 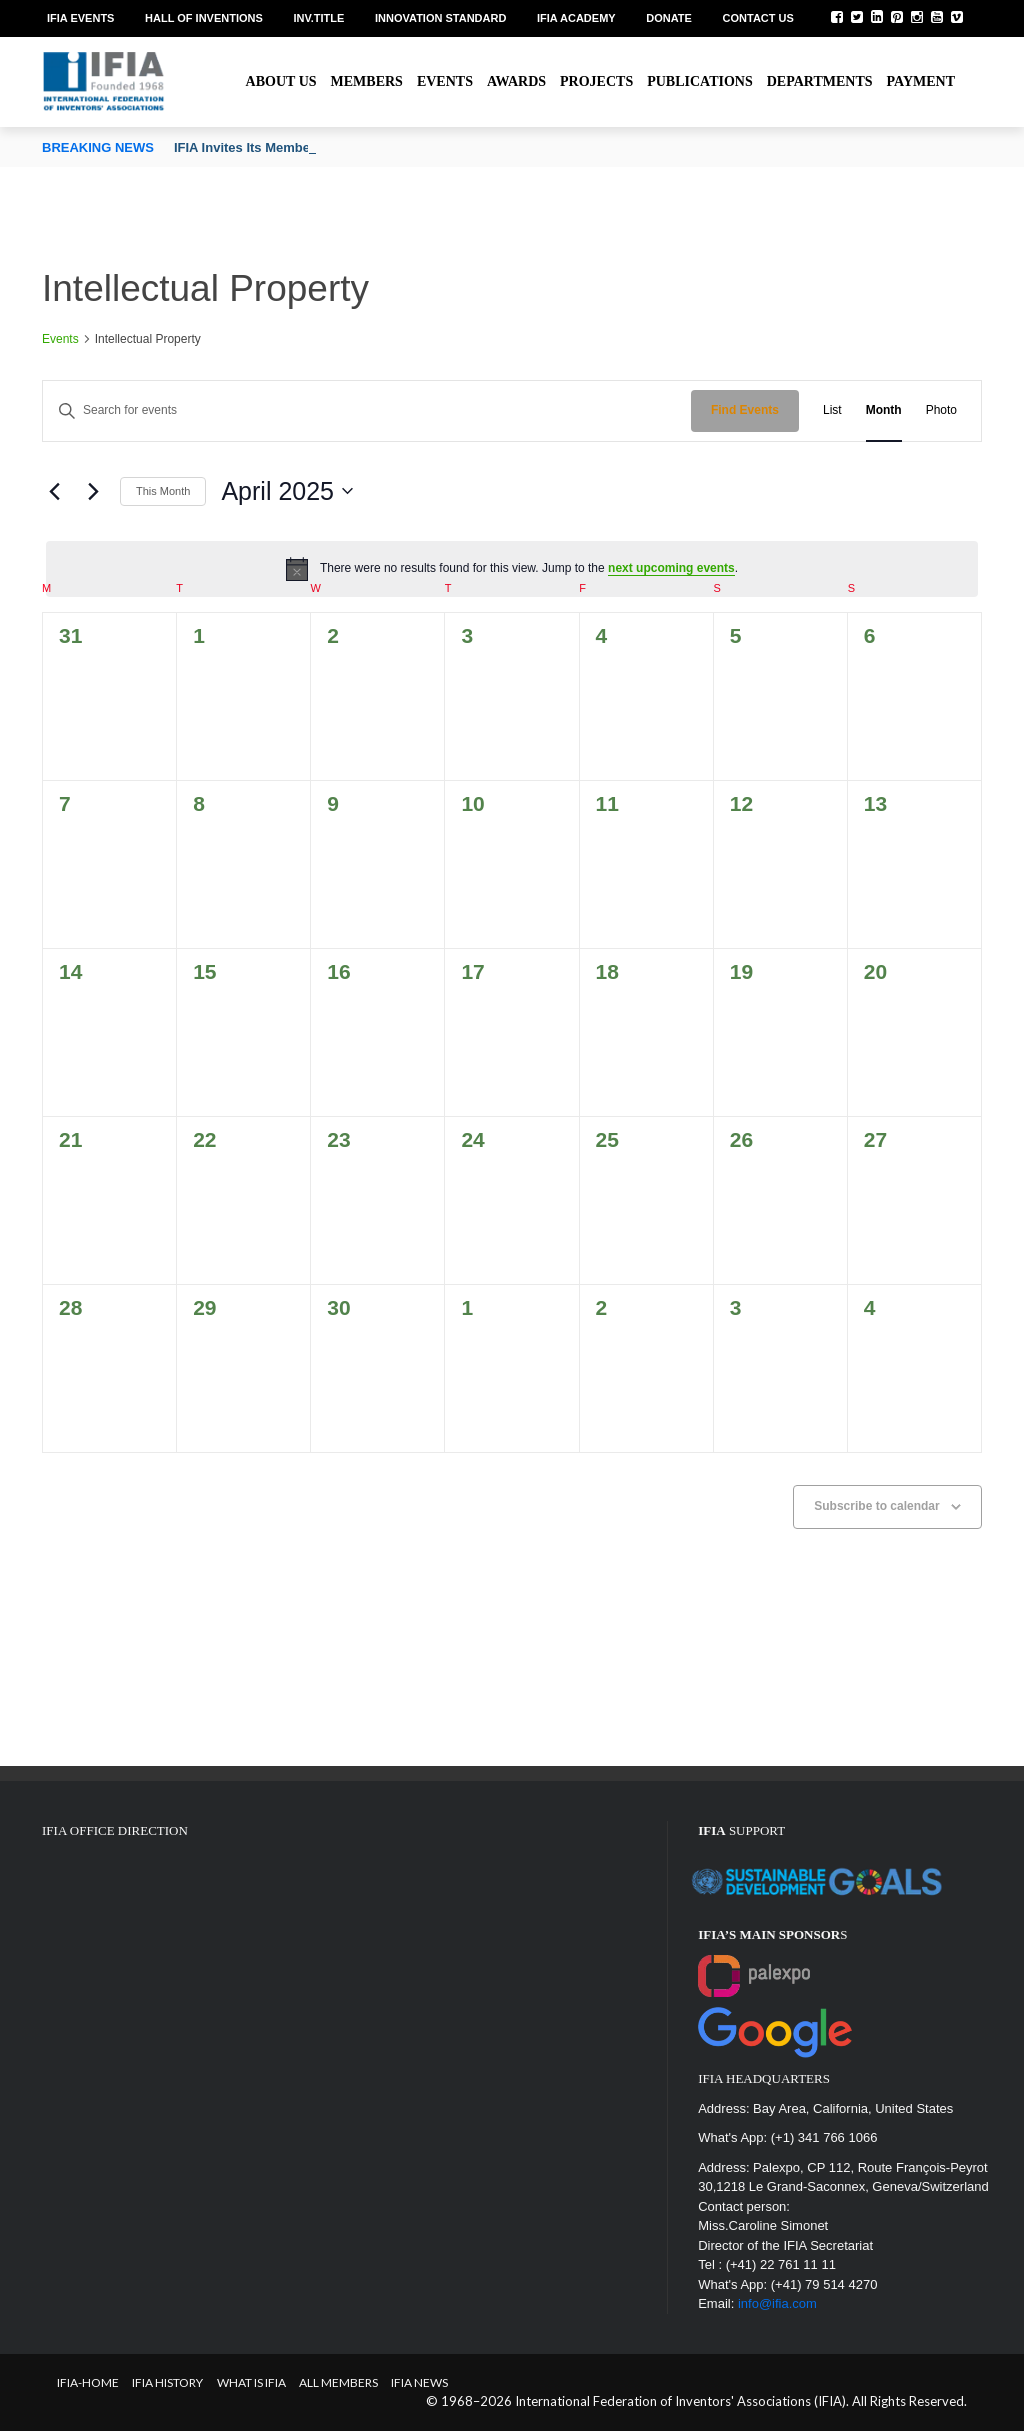 I want to click on [alert], so click(x=512, y=569).